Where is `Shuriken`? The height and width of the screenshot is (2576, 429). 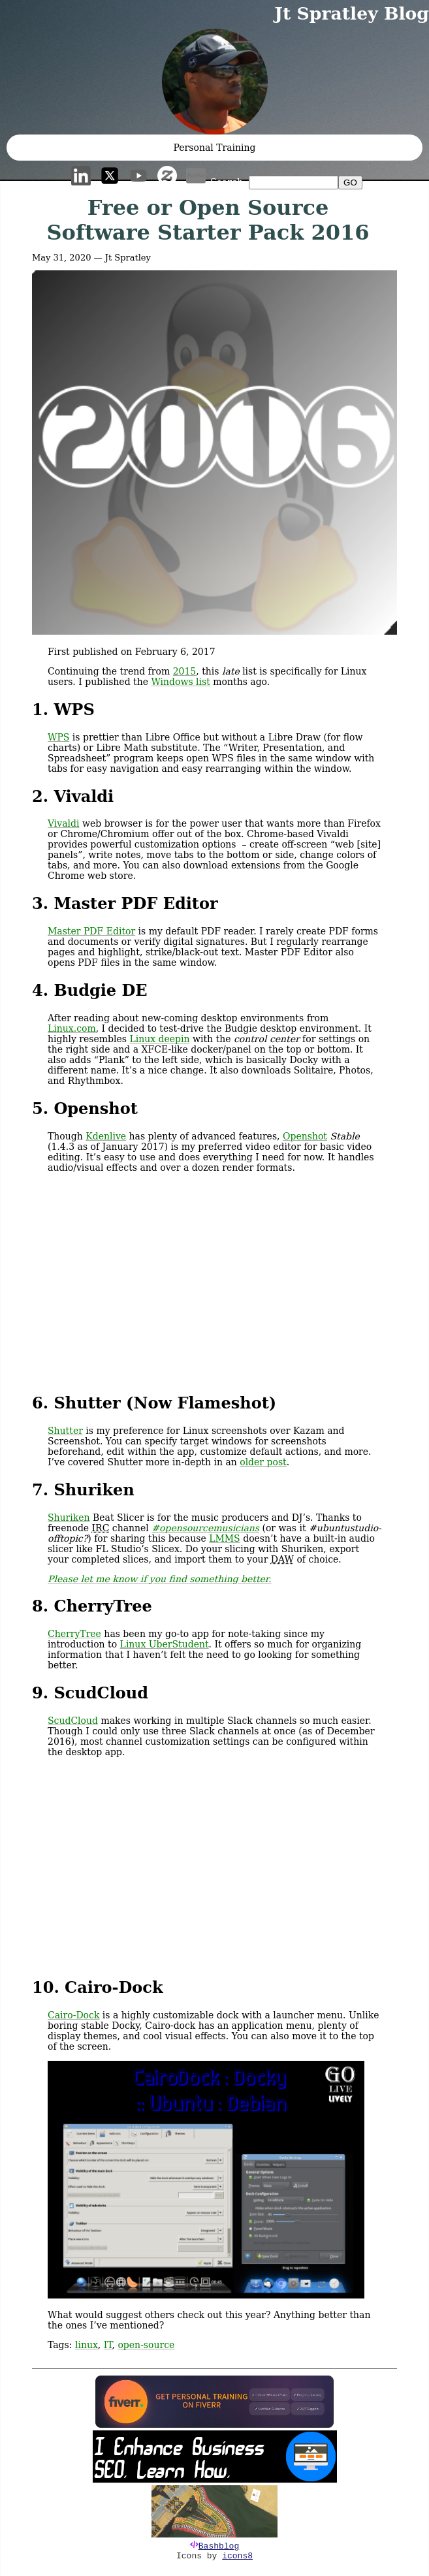
Shuriken is located at coordinates (69, 1517).